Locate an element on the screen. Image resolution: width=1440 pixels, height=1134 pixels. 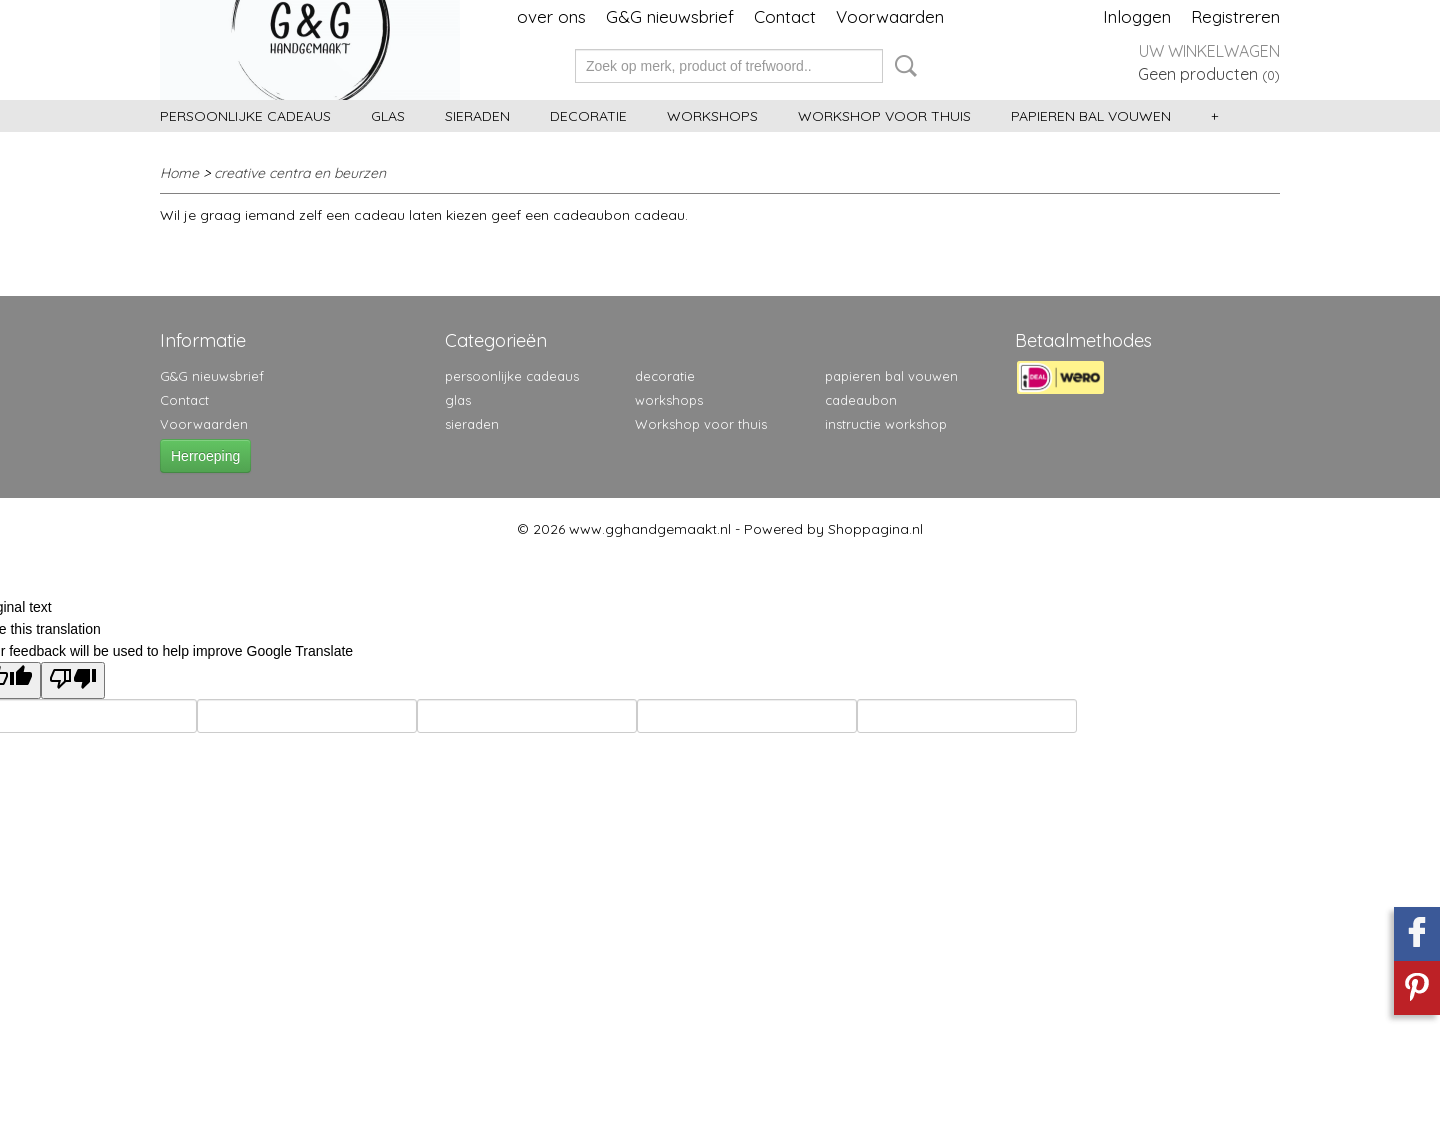
decoratie is located at coordinates (588, 116).